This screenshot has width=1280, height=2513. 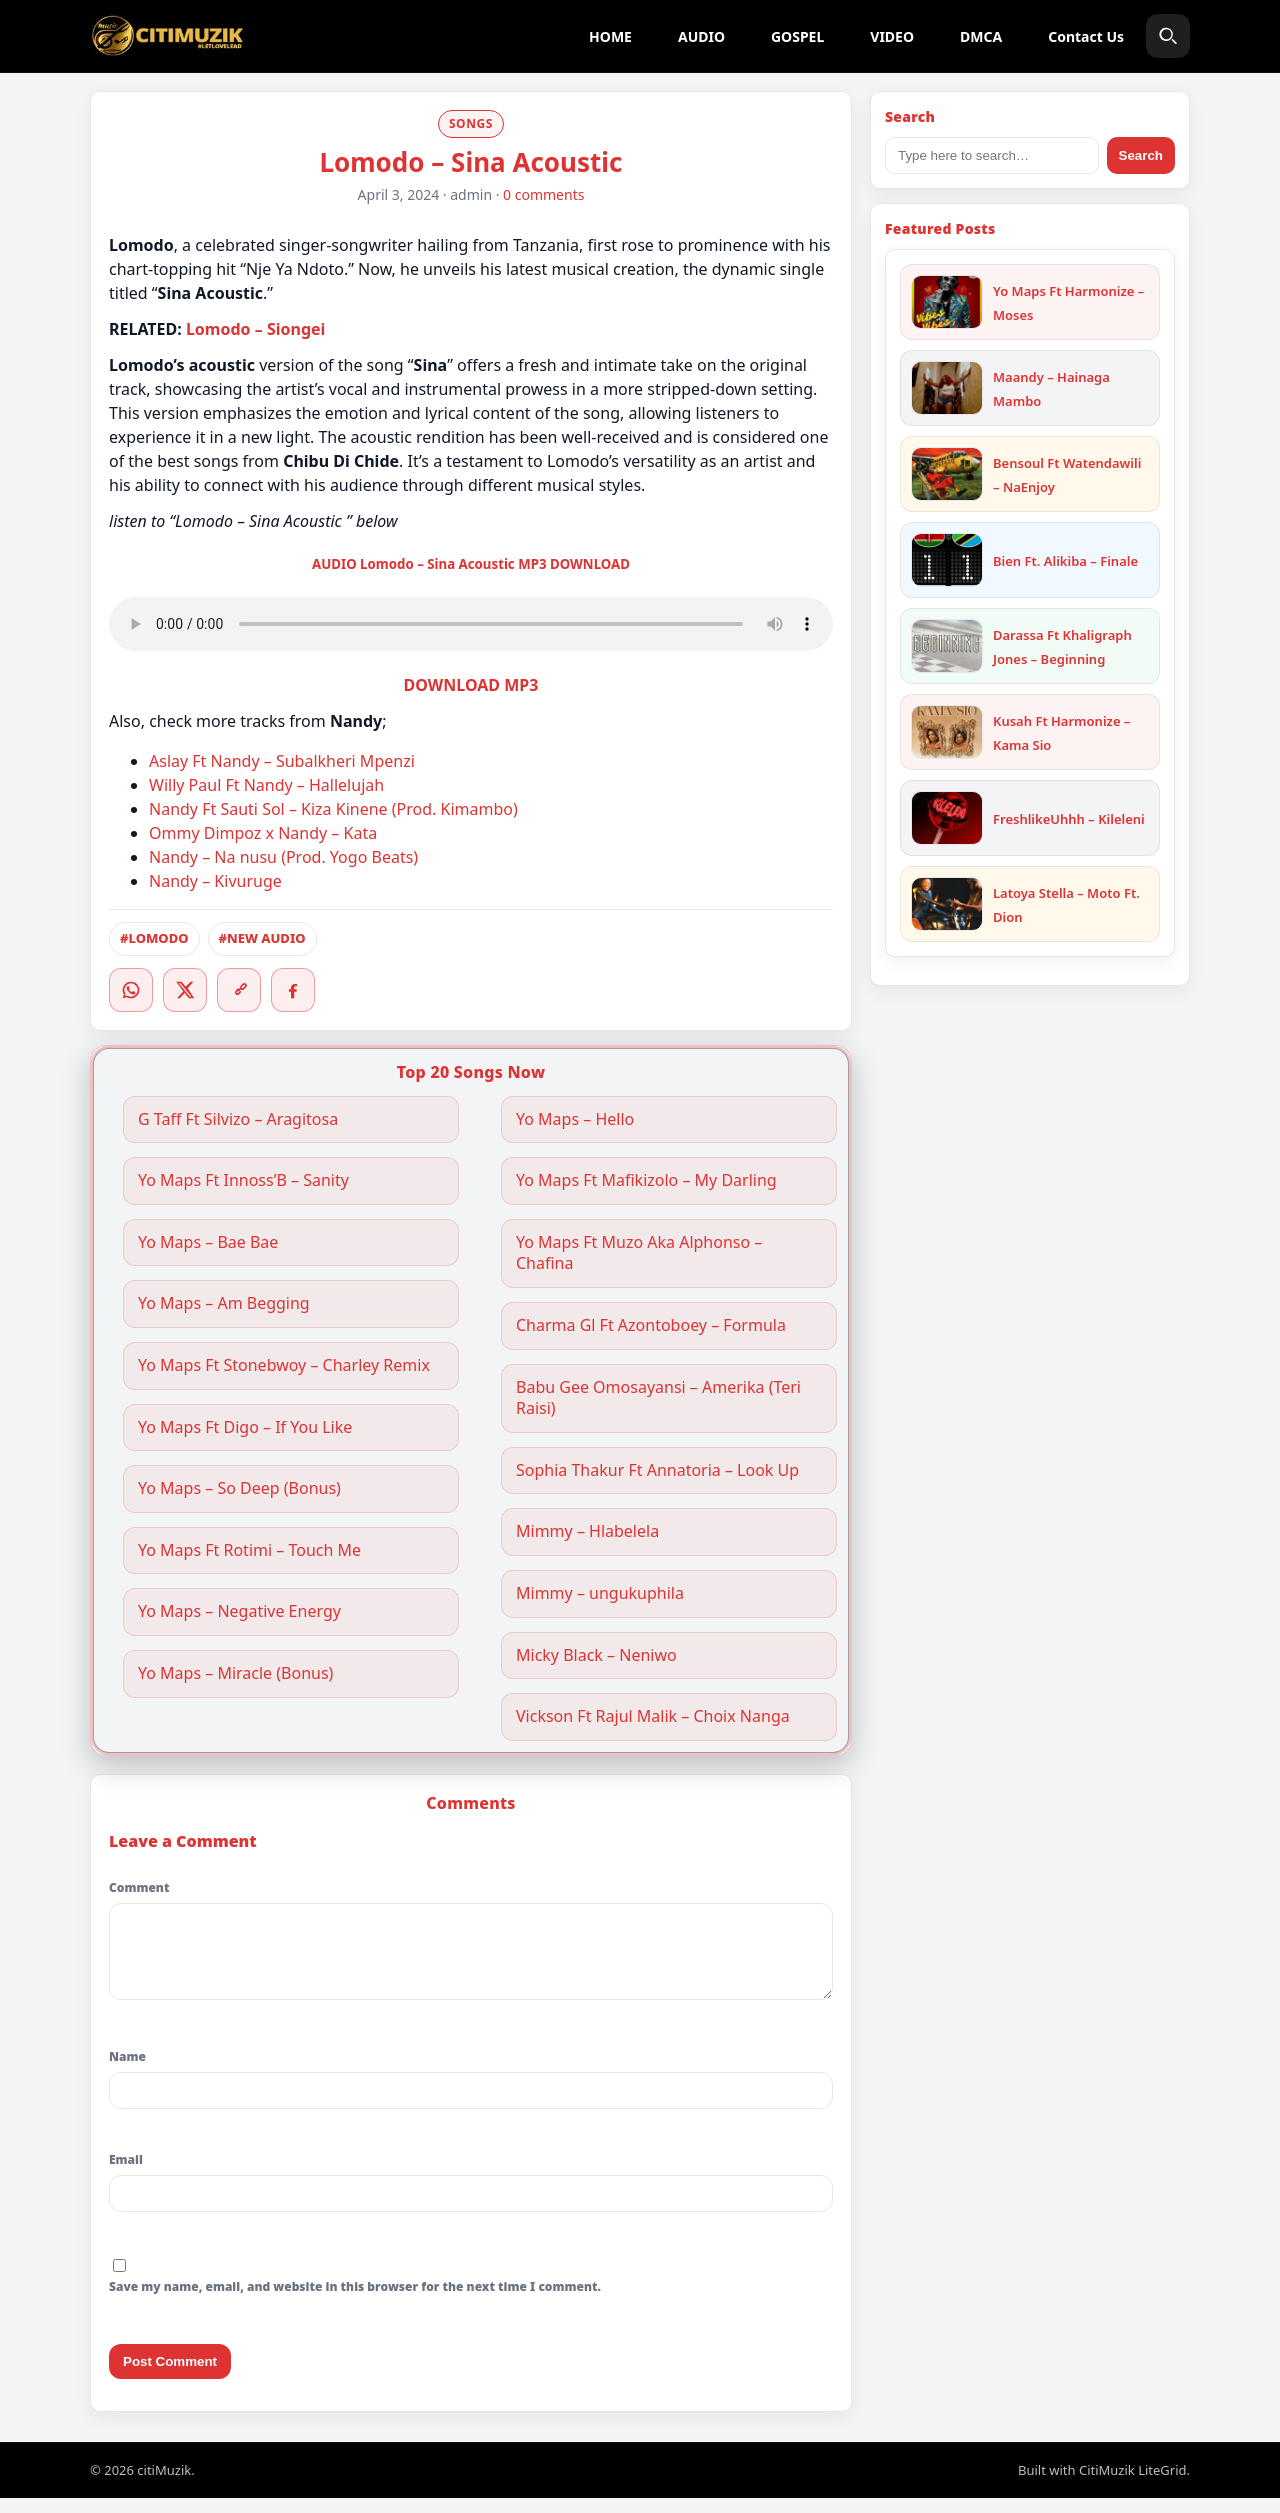 I want to click on Yo Maps – Am Begging, so click(x=224, y=1303).